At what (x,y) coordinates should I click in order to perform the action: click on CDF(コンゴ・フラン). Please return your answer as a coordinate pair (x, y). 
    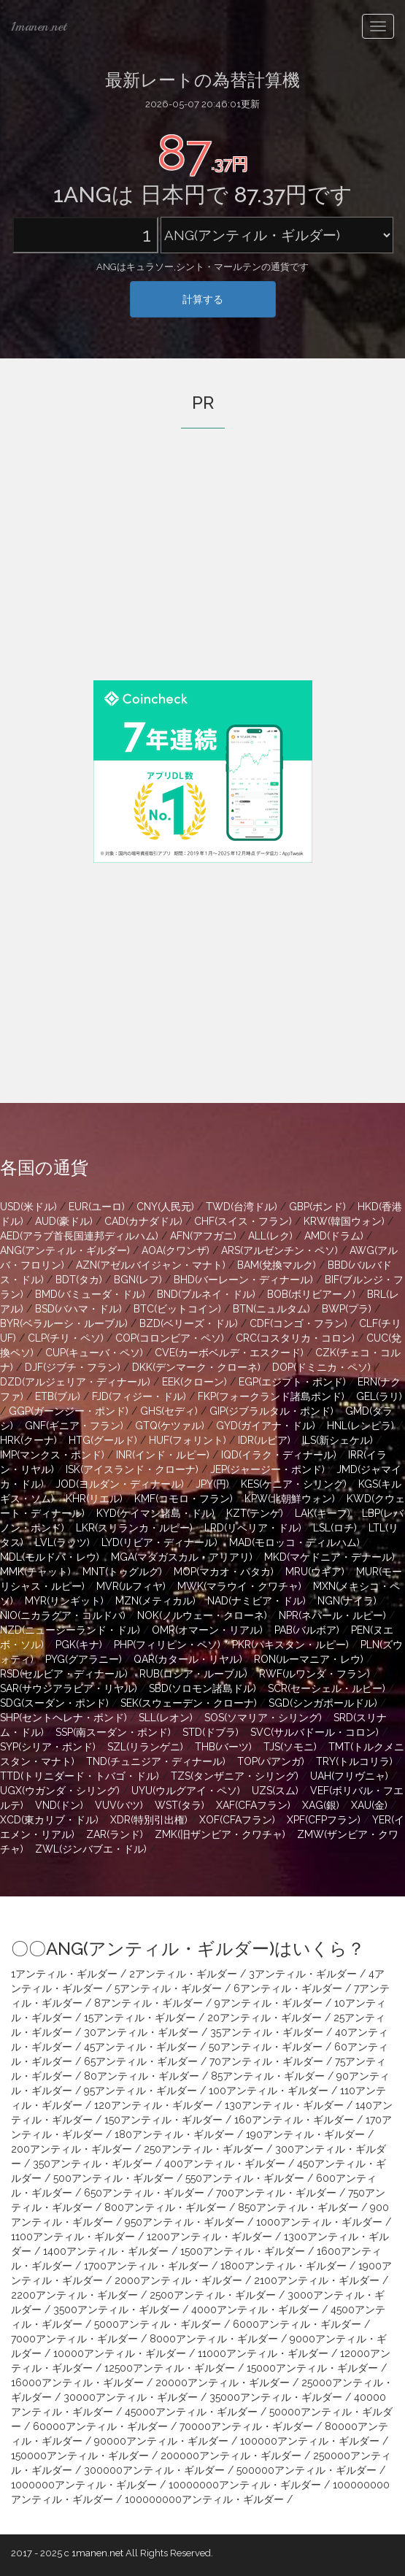
    Looking at the image, I should click on (298, 1323).